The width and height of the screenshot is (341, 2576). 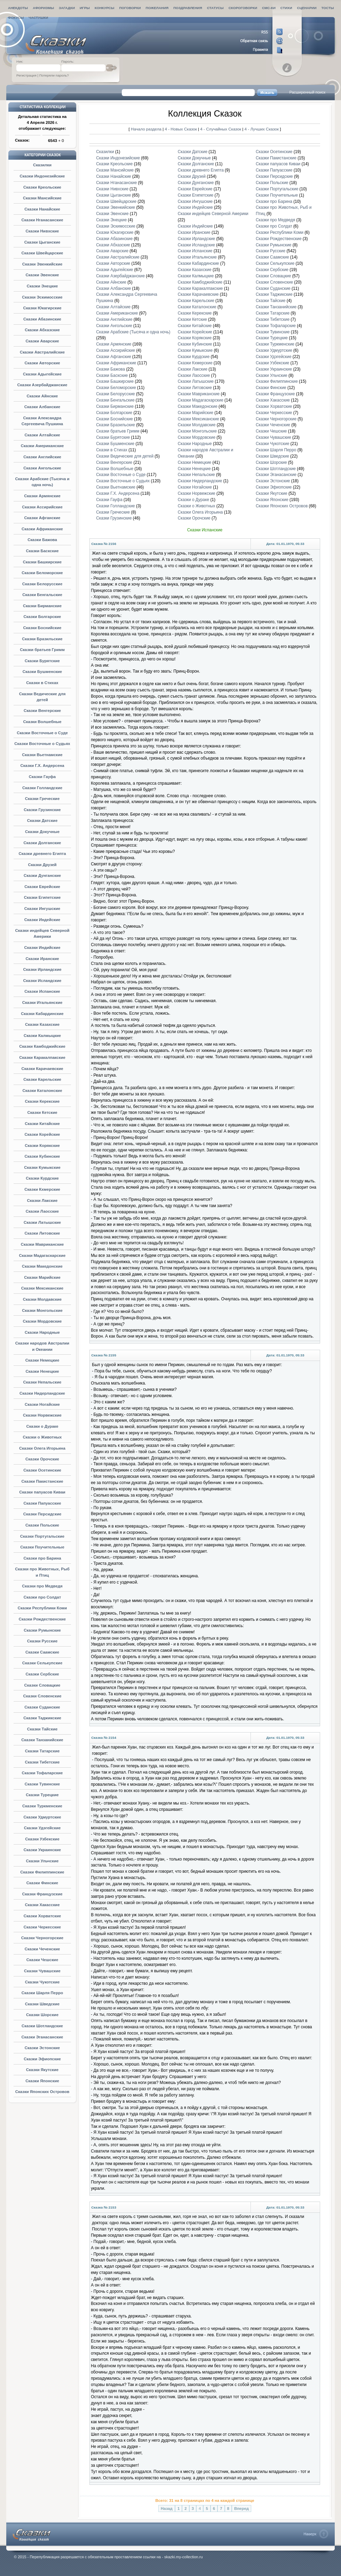 What do you see at coordinates (42, 1784) in the screenshot?
I see `Сказки Тувинские` at bounding box center [42, 1784].